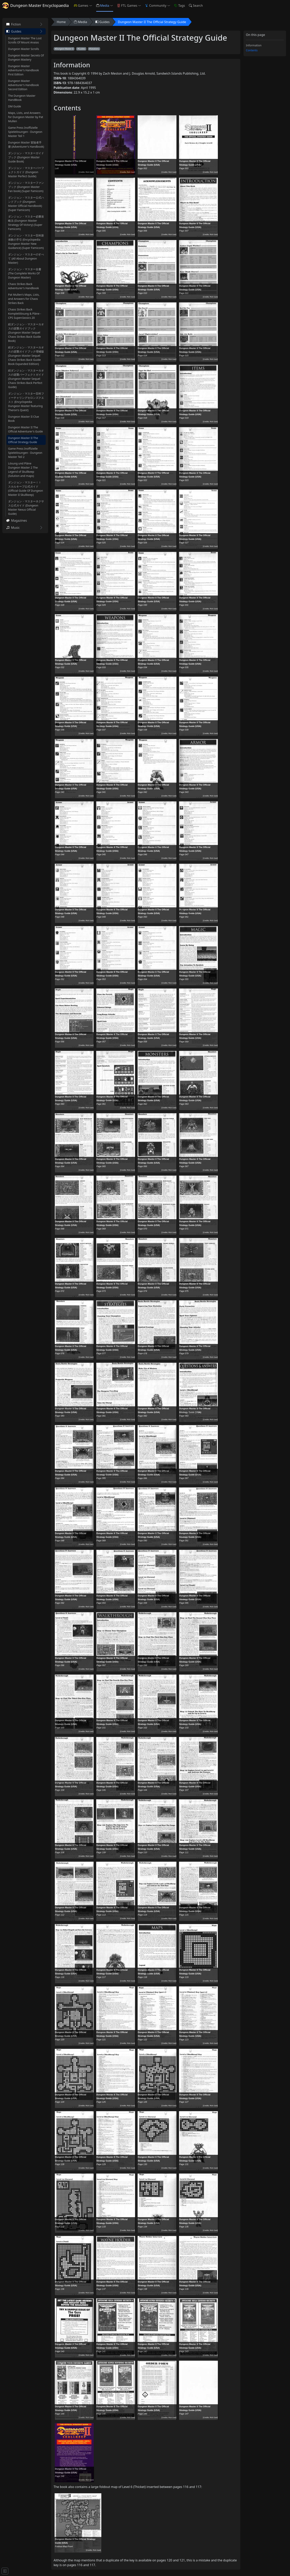  Describe the element at coordinates (25, 429) in the screenshot. I see `Dungeon Master II The Official Adventurer's Guide` at that location.